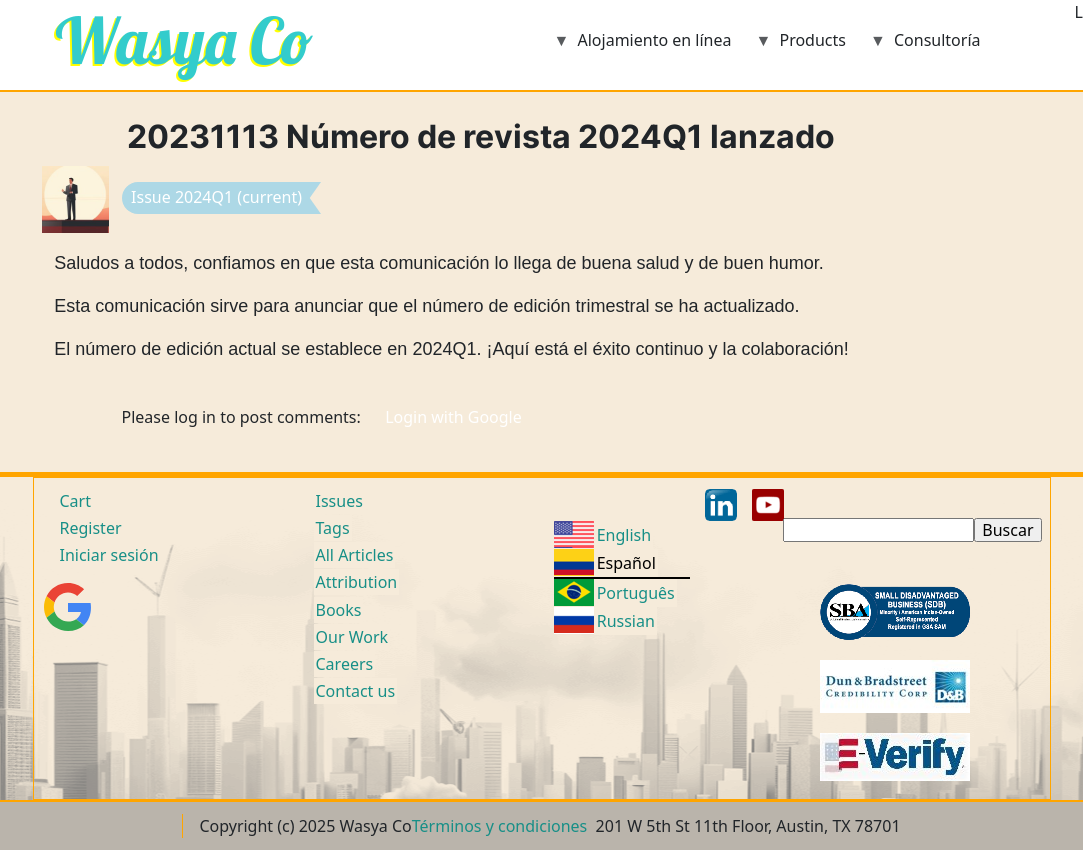  What do you see at coordinates (355, 555) in the screenshot?
I see `All Articles` at bounding box center [355, 555].